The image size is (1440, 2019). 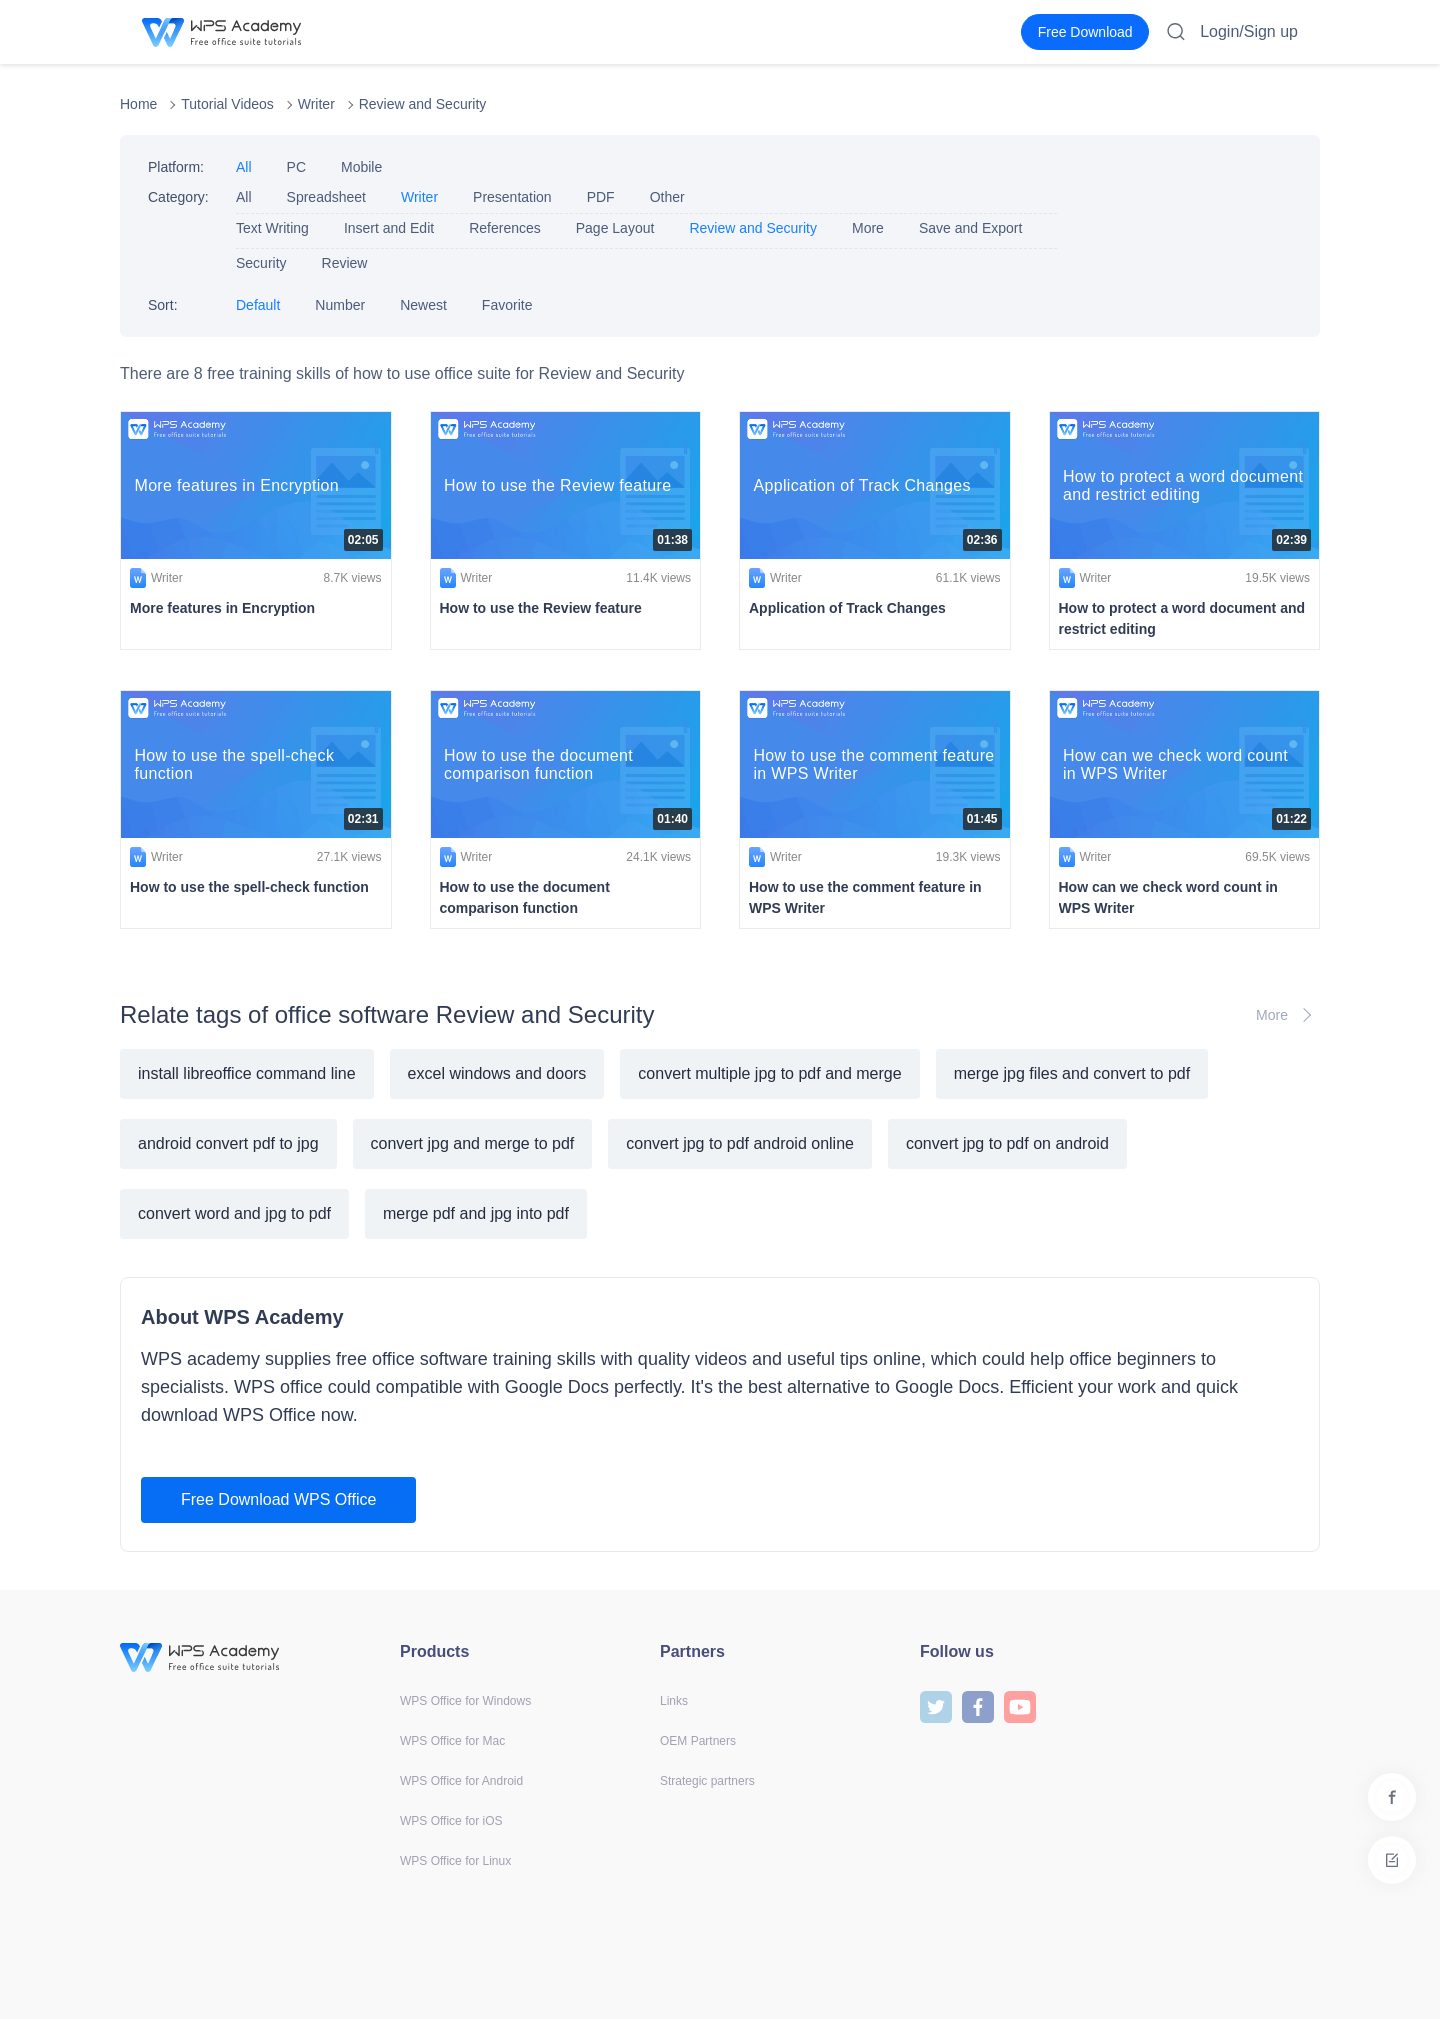 What do you see at coordinates (244, 167) in the screenshot?
I see `All` at bounding box center [244, 167].